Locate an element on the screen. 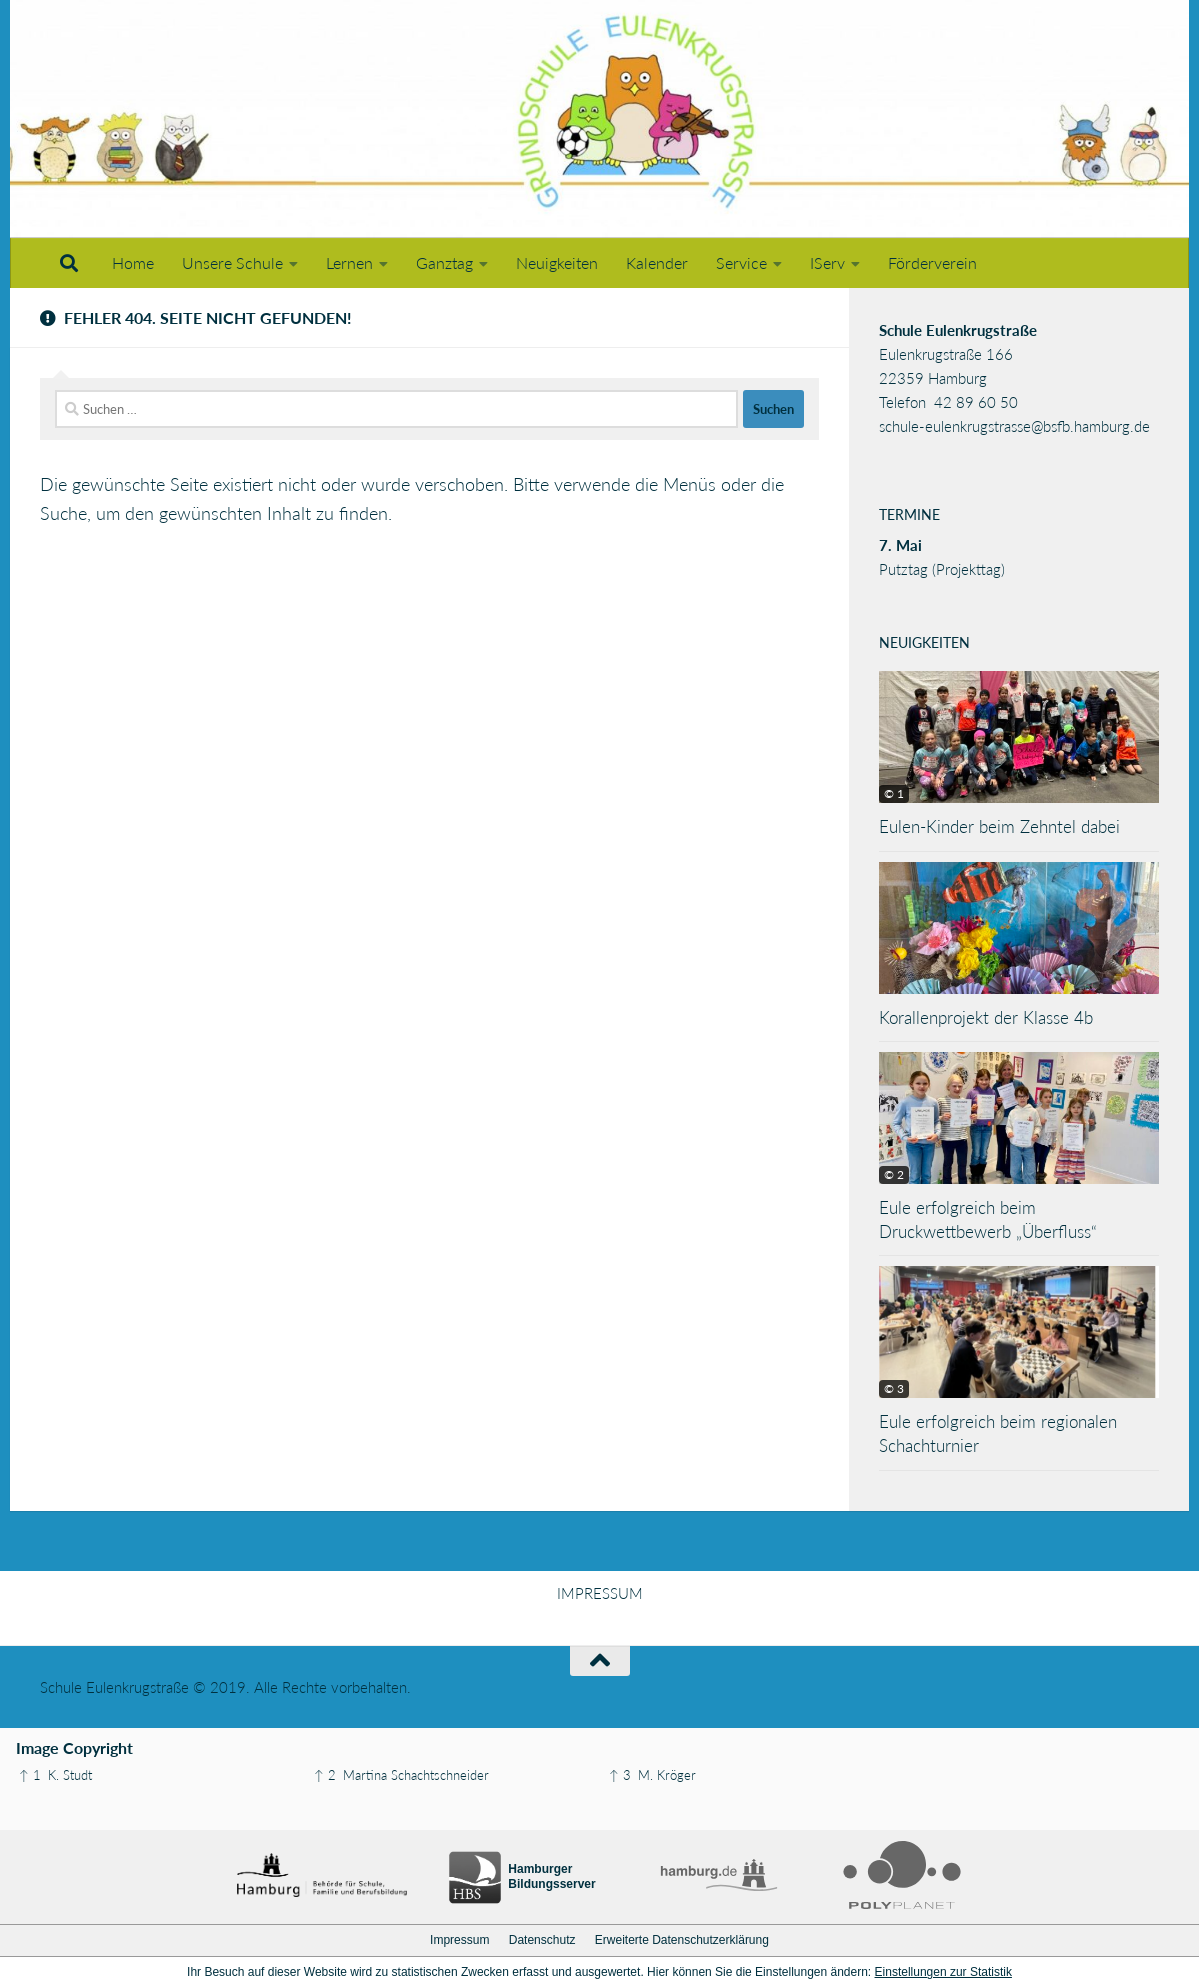  IMPRESSUM is located at coordinates (600, 1593).